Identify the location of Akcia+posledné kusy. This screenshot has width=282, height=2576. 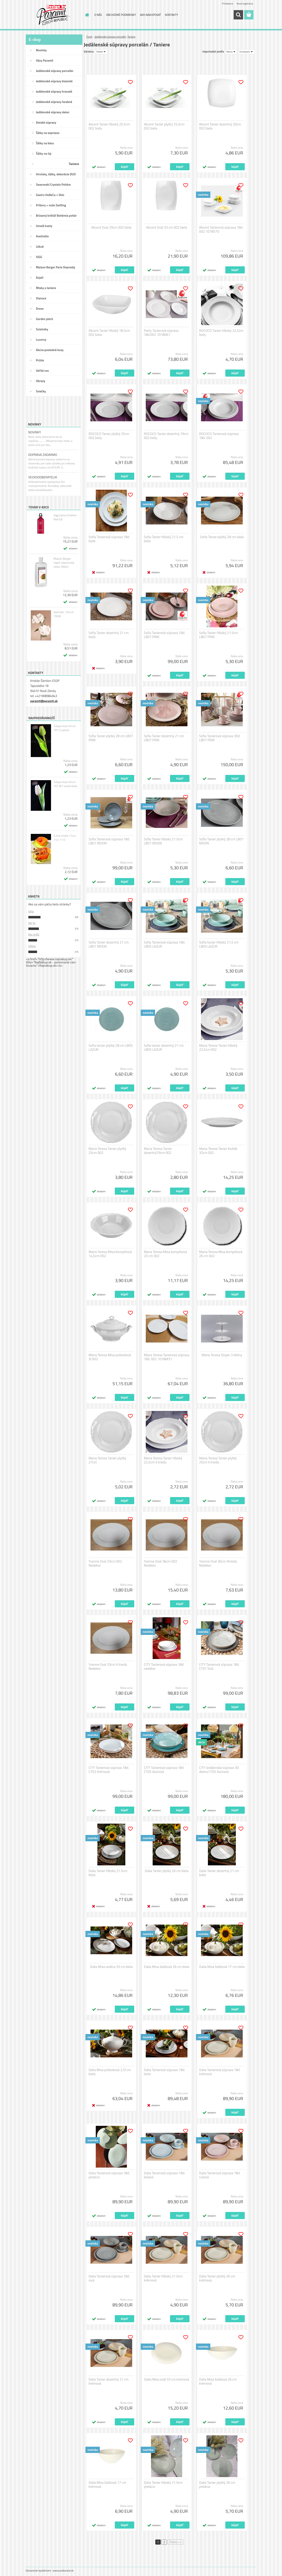
(50, 350).